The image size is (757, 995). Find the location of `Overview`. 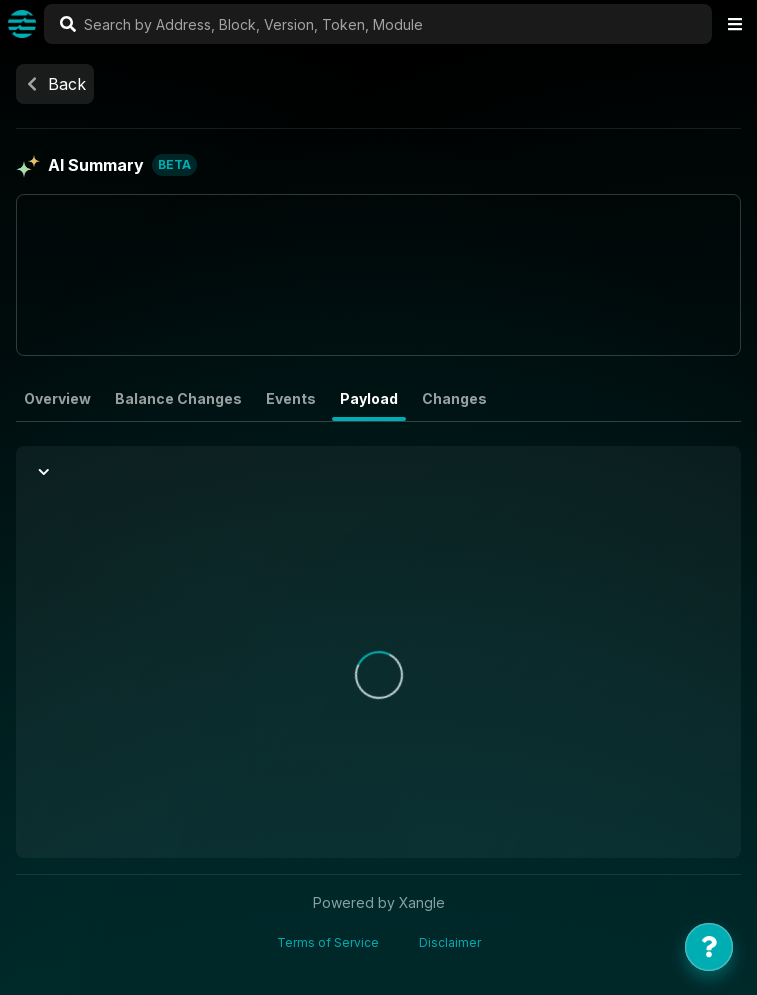

Overview is located at coordinates (57, 398).